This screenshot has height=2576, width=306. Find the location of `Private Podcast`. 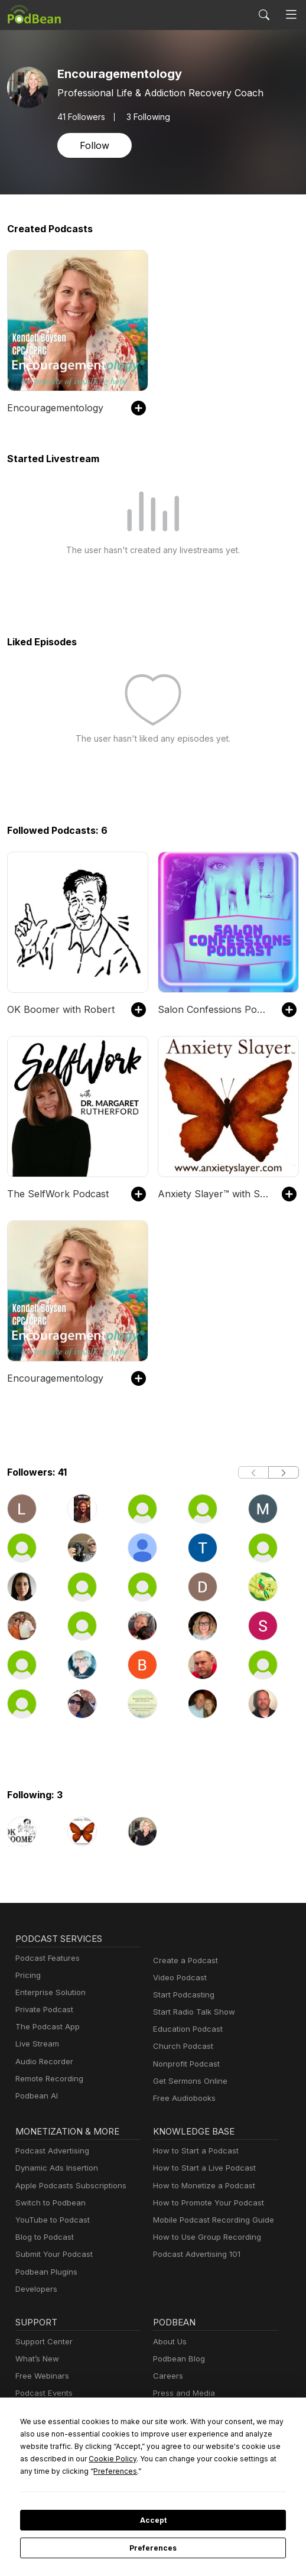

Private Podcast is located at coordinates (42, 2009).